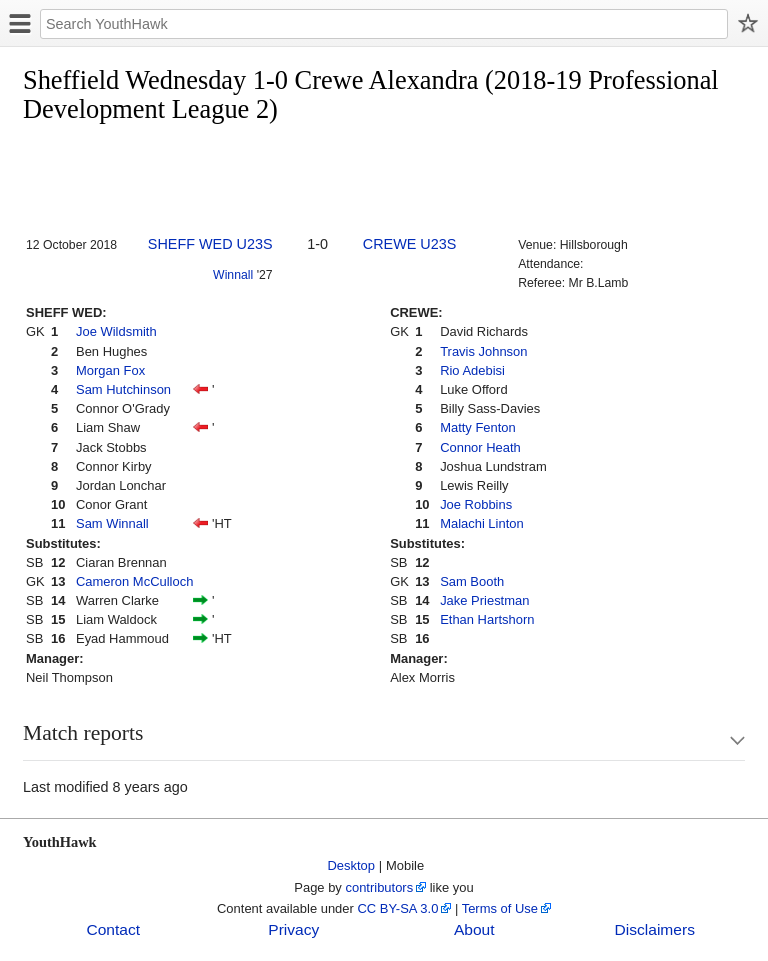 The height and width of the screenshot is (961, 768). I want to click on CREWE U23S, so click(410, 244).